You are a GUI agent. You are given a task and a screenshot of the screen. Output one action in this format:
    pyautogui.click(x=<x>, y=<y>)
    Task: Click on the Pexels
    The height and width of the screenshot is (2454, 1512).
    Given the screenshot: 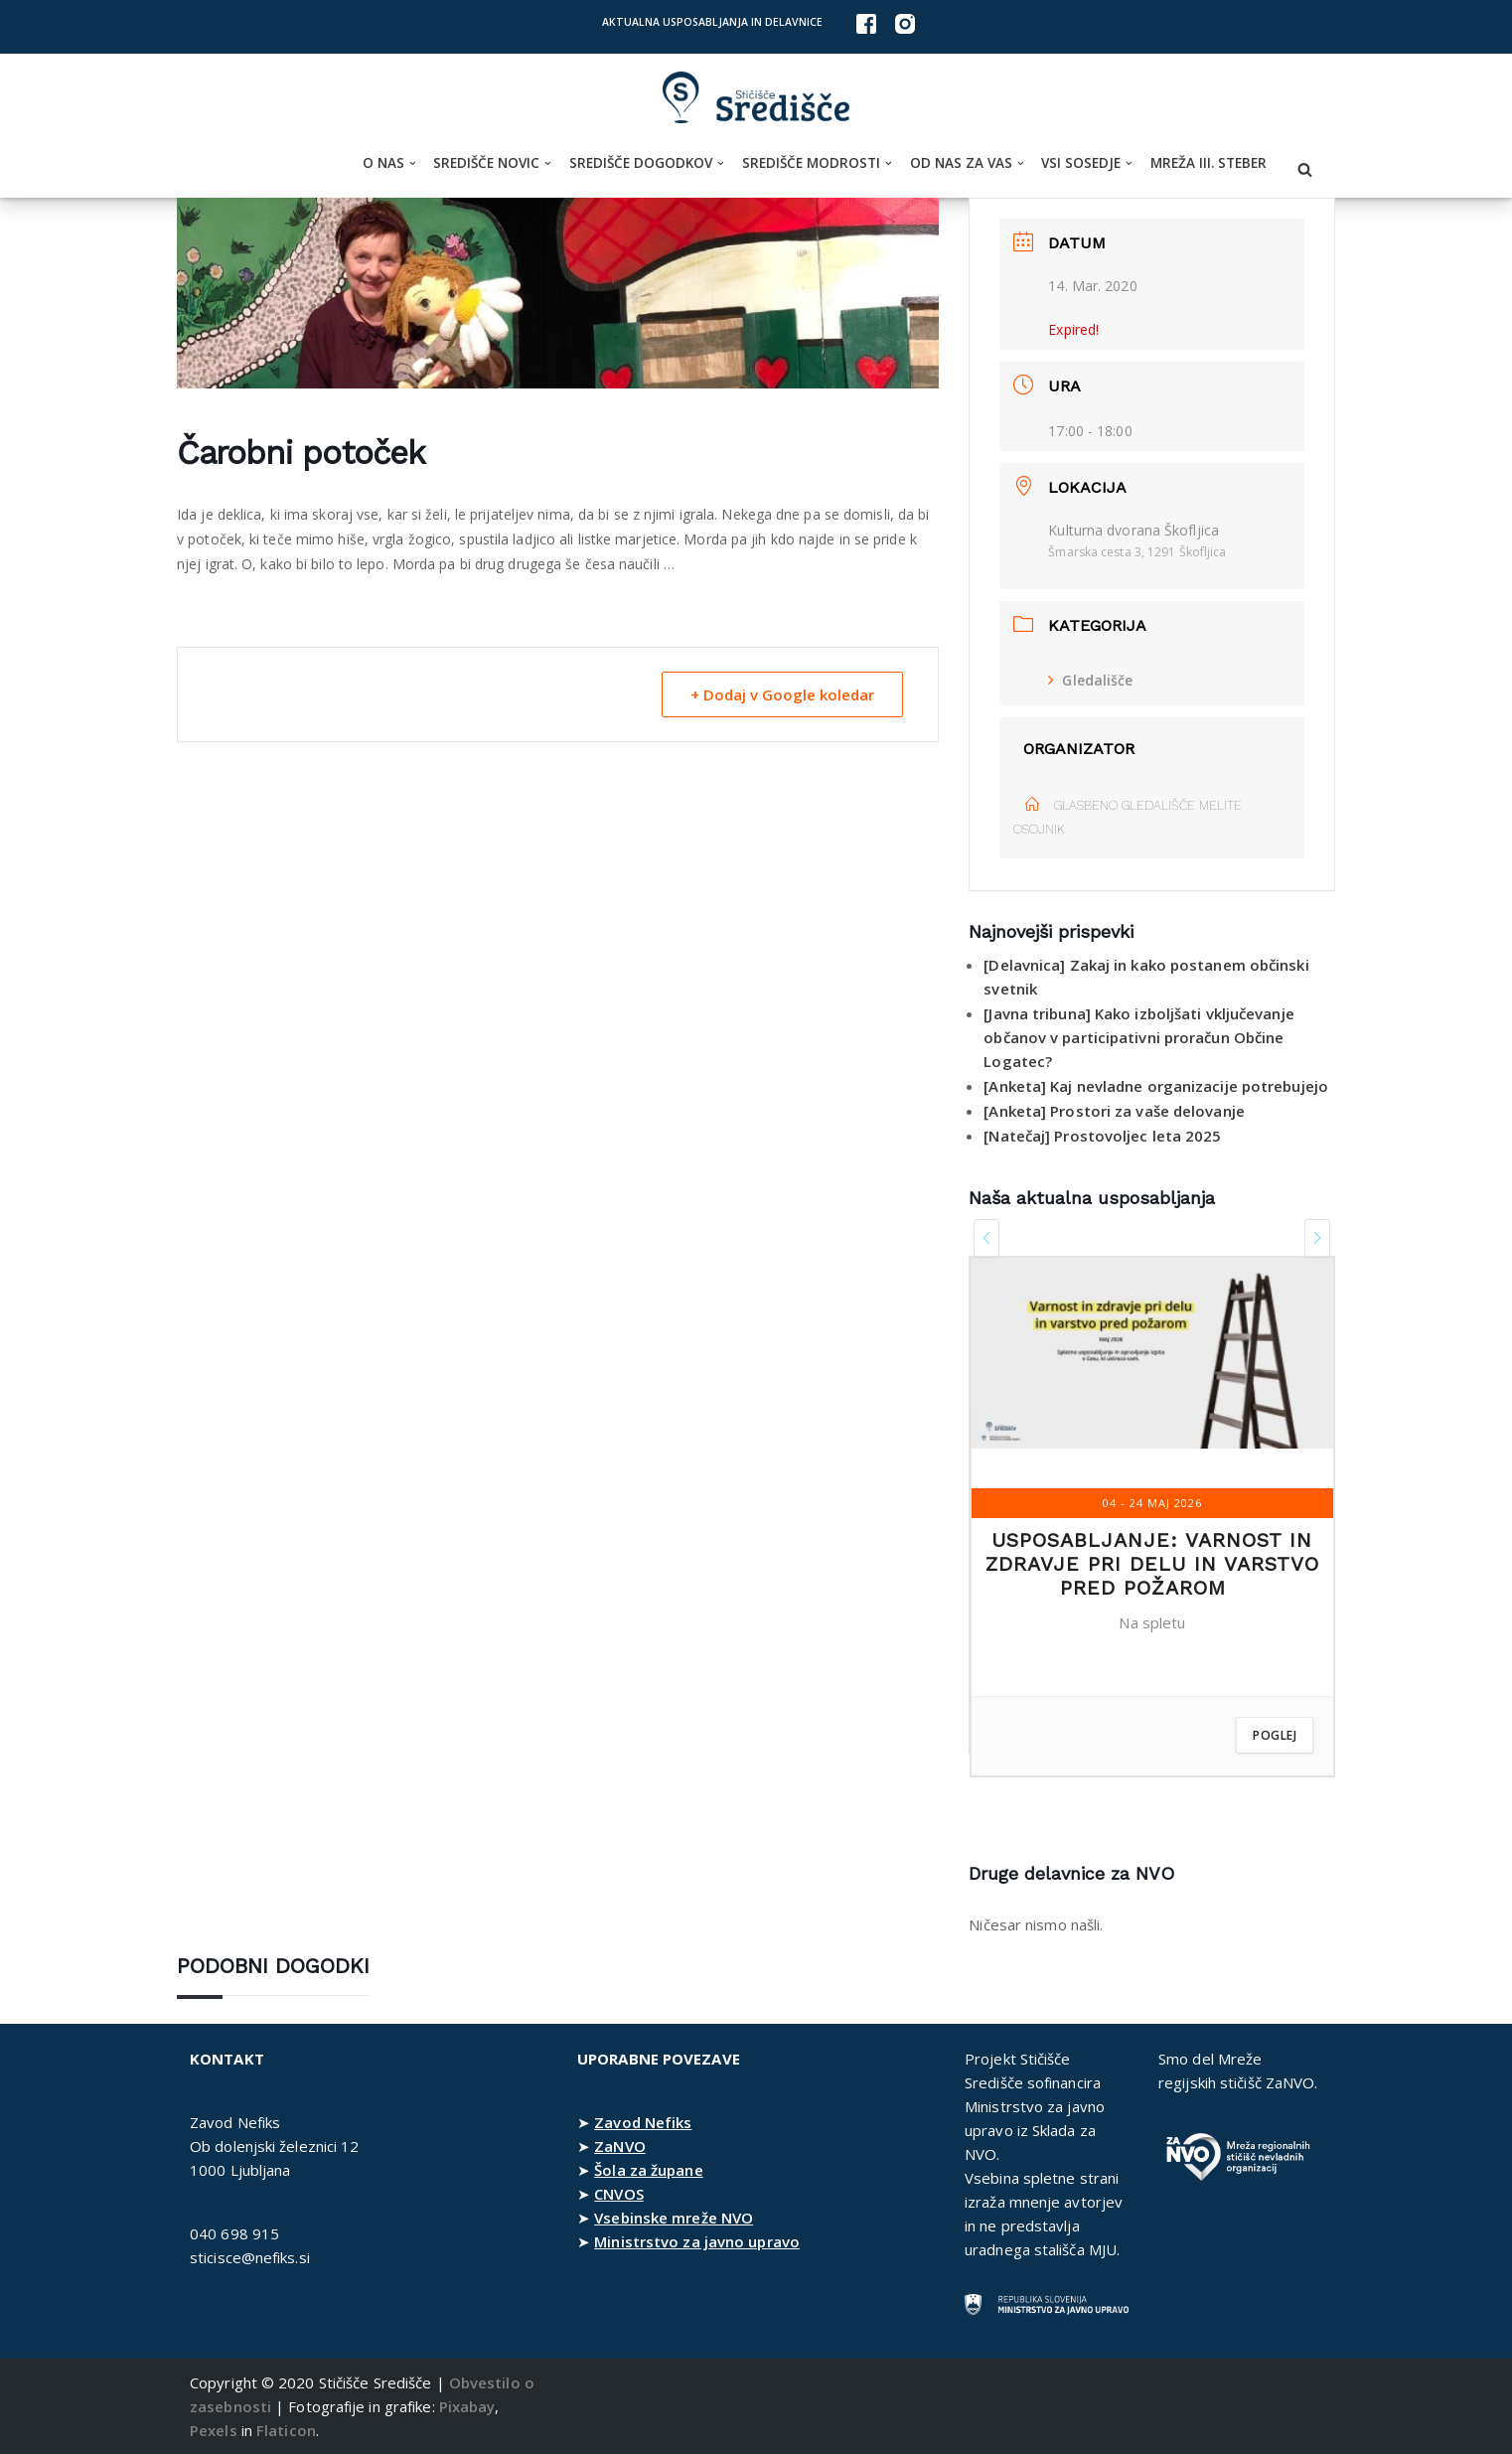 What is the action you would take?
    pyautogui.click(x=213, y=2430)
    